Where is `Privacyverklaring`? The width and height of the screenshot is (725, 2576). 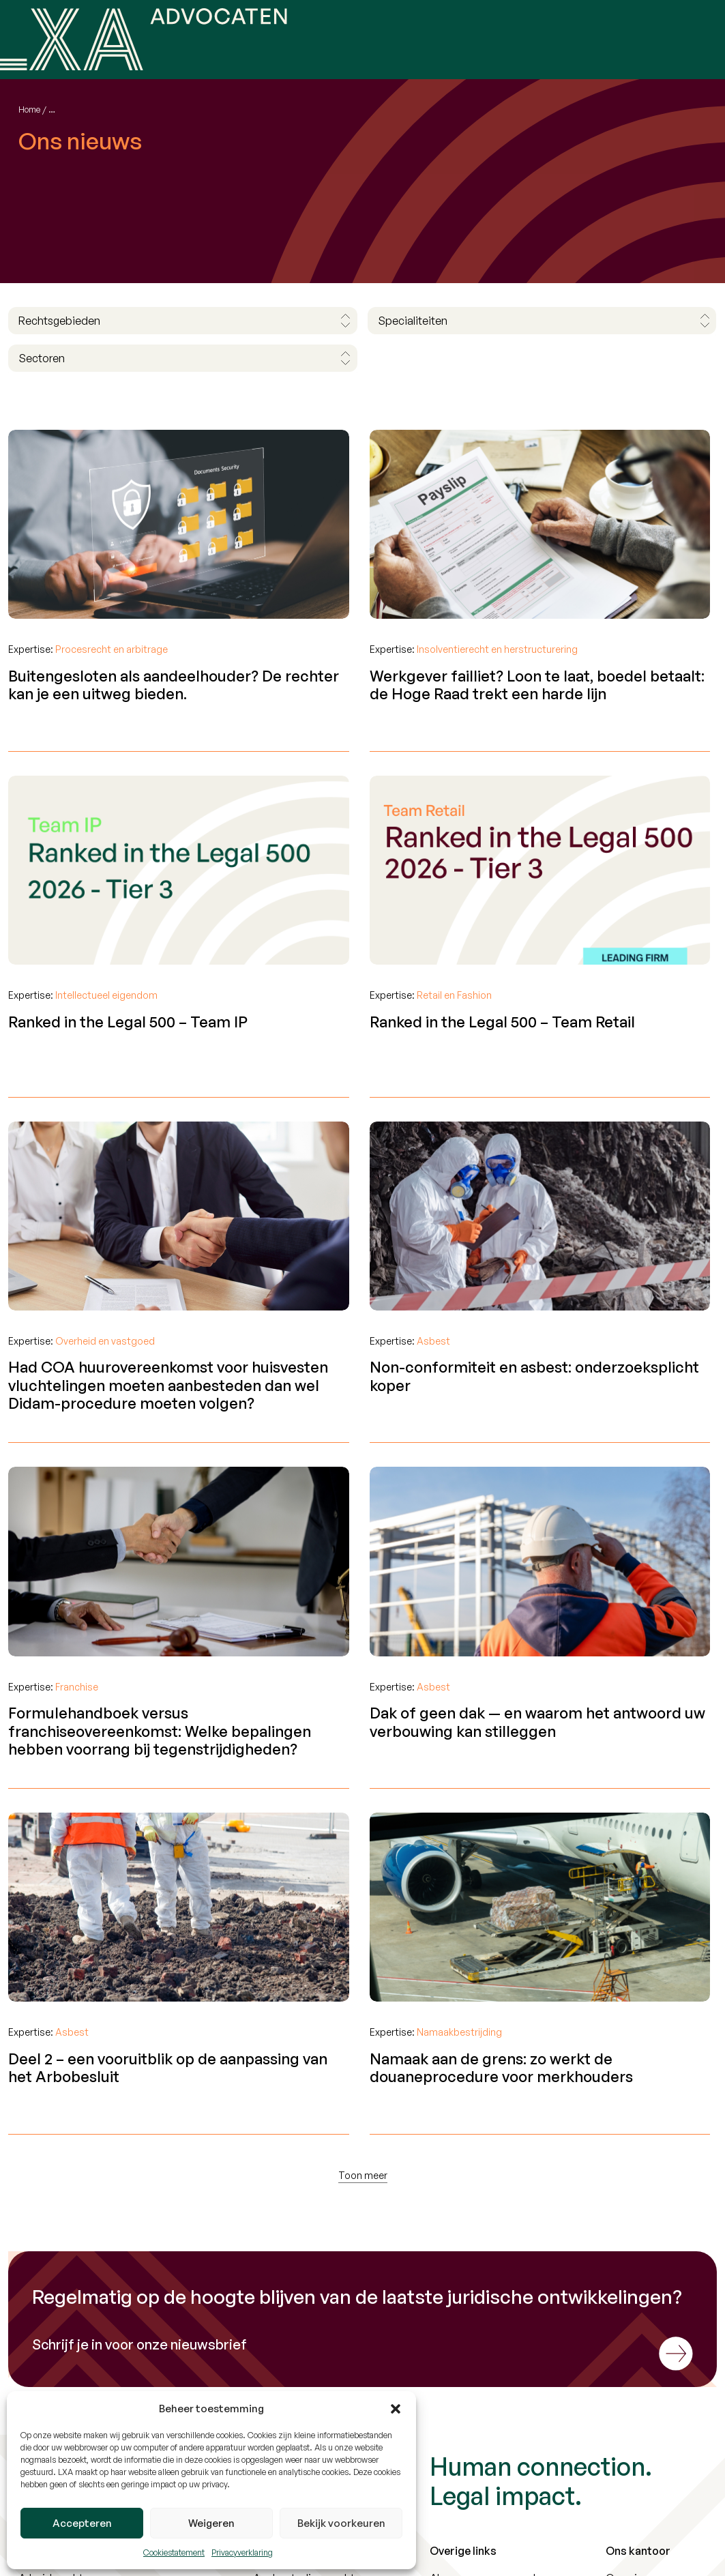 Privacyverklaring is located at coordinates (242, 2552).